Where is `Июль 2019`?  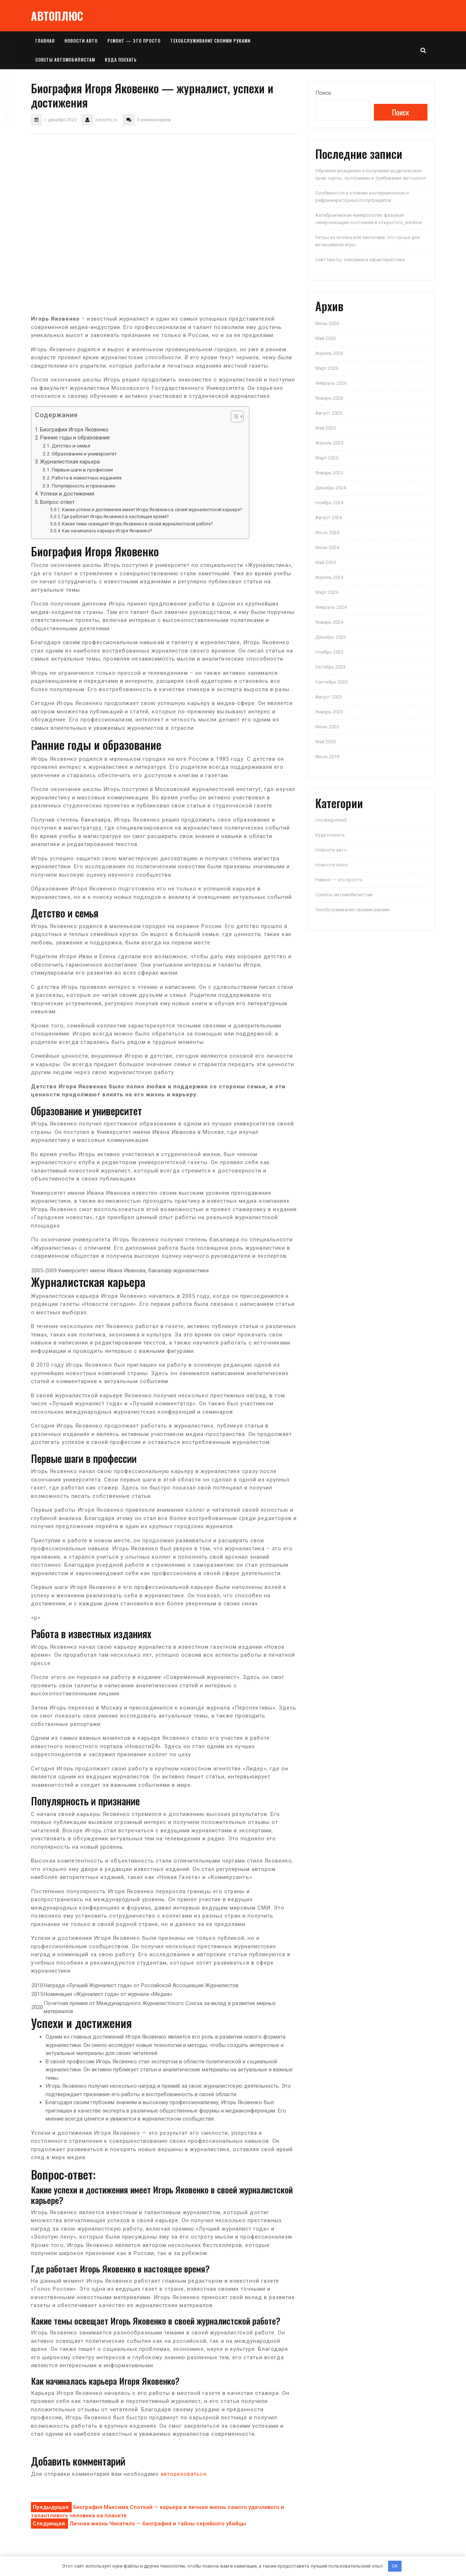
Июль 2019 is located at coordinates (327, 756).